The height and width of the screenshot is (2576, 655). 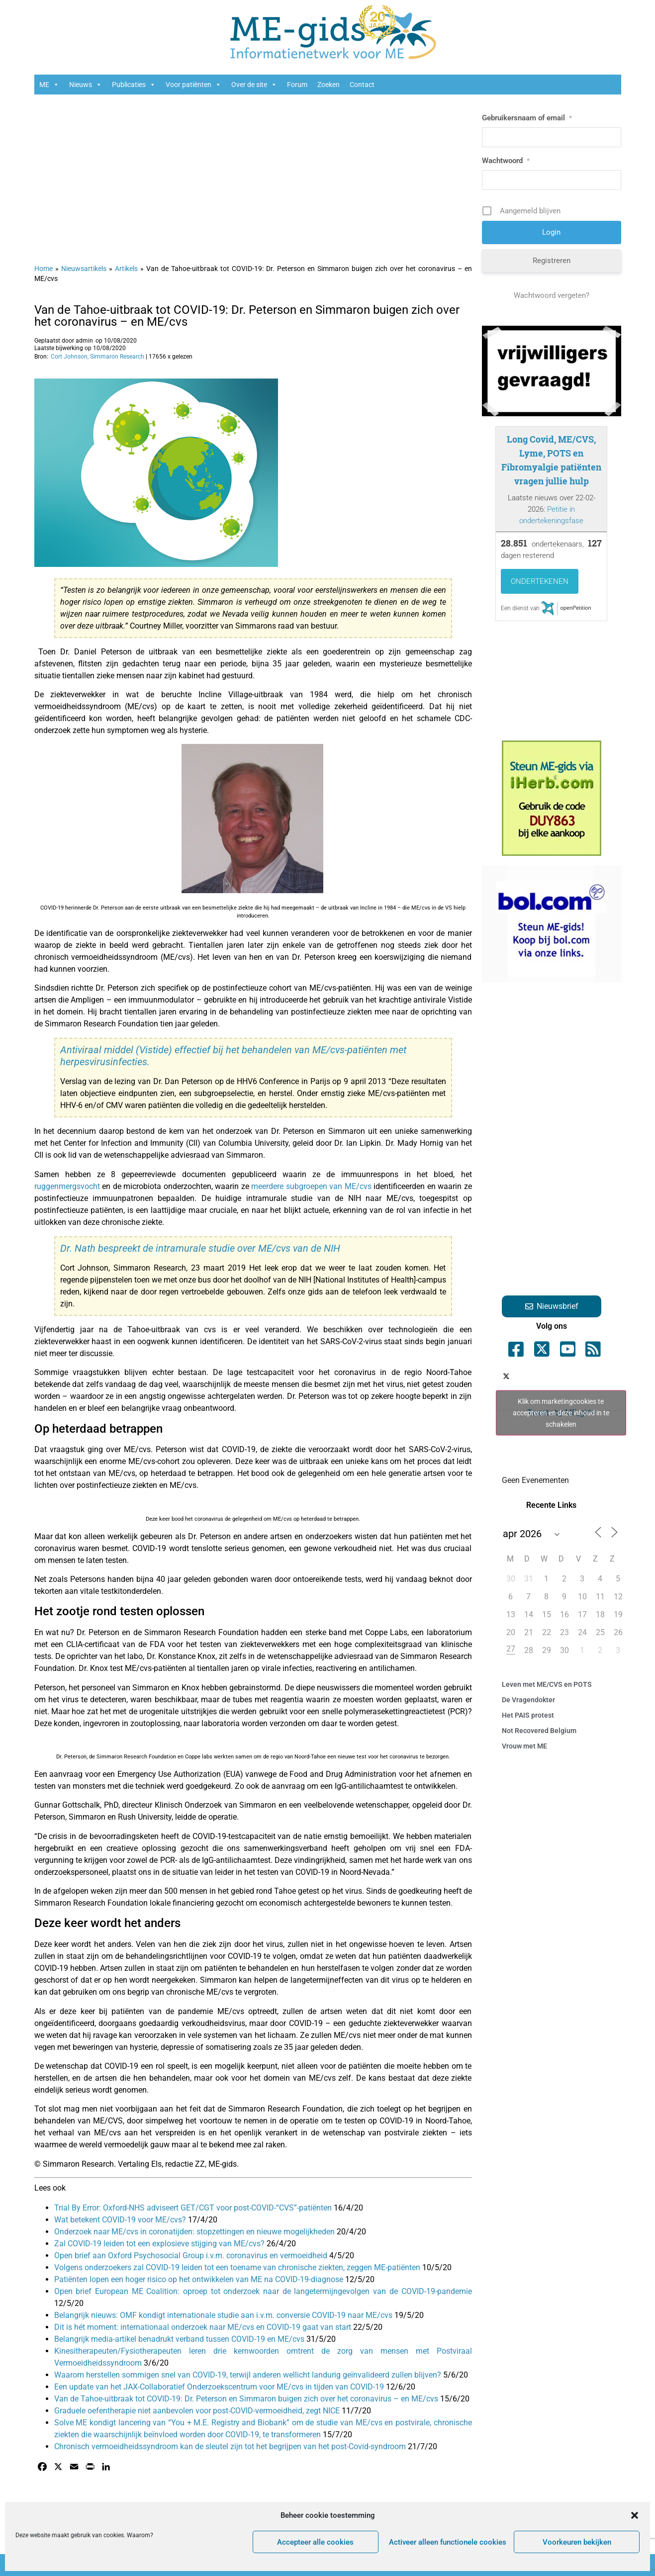 I want to click on Publicaties, so click(x=134, y=85).